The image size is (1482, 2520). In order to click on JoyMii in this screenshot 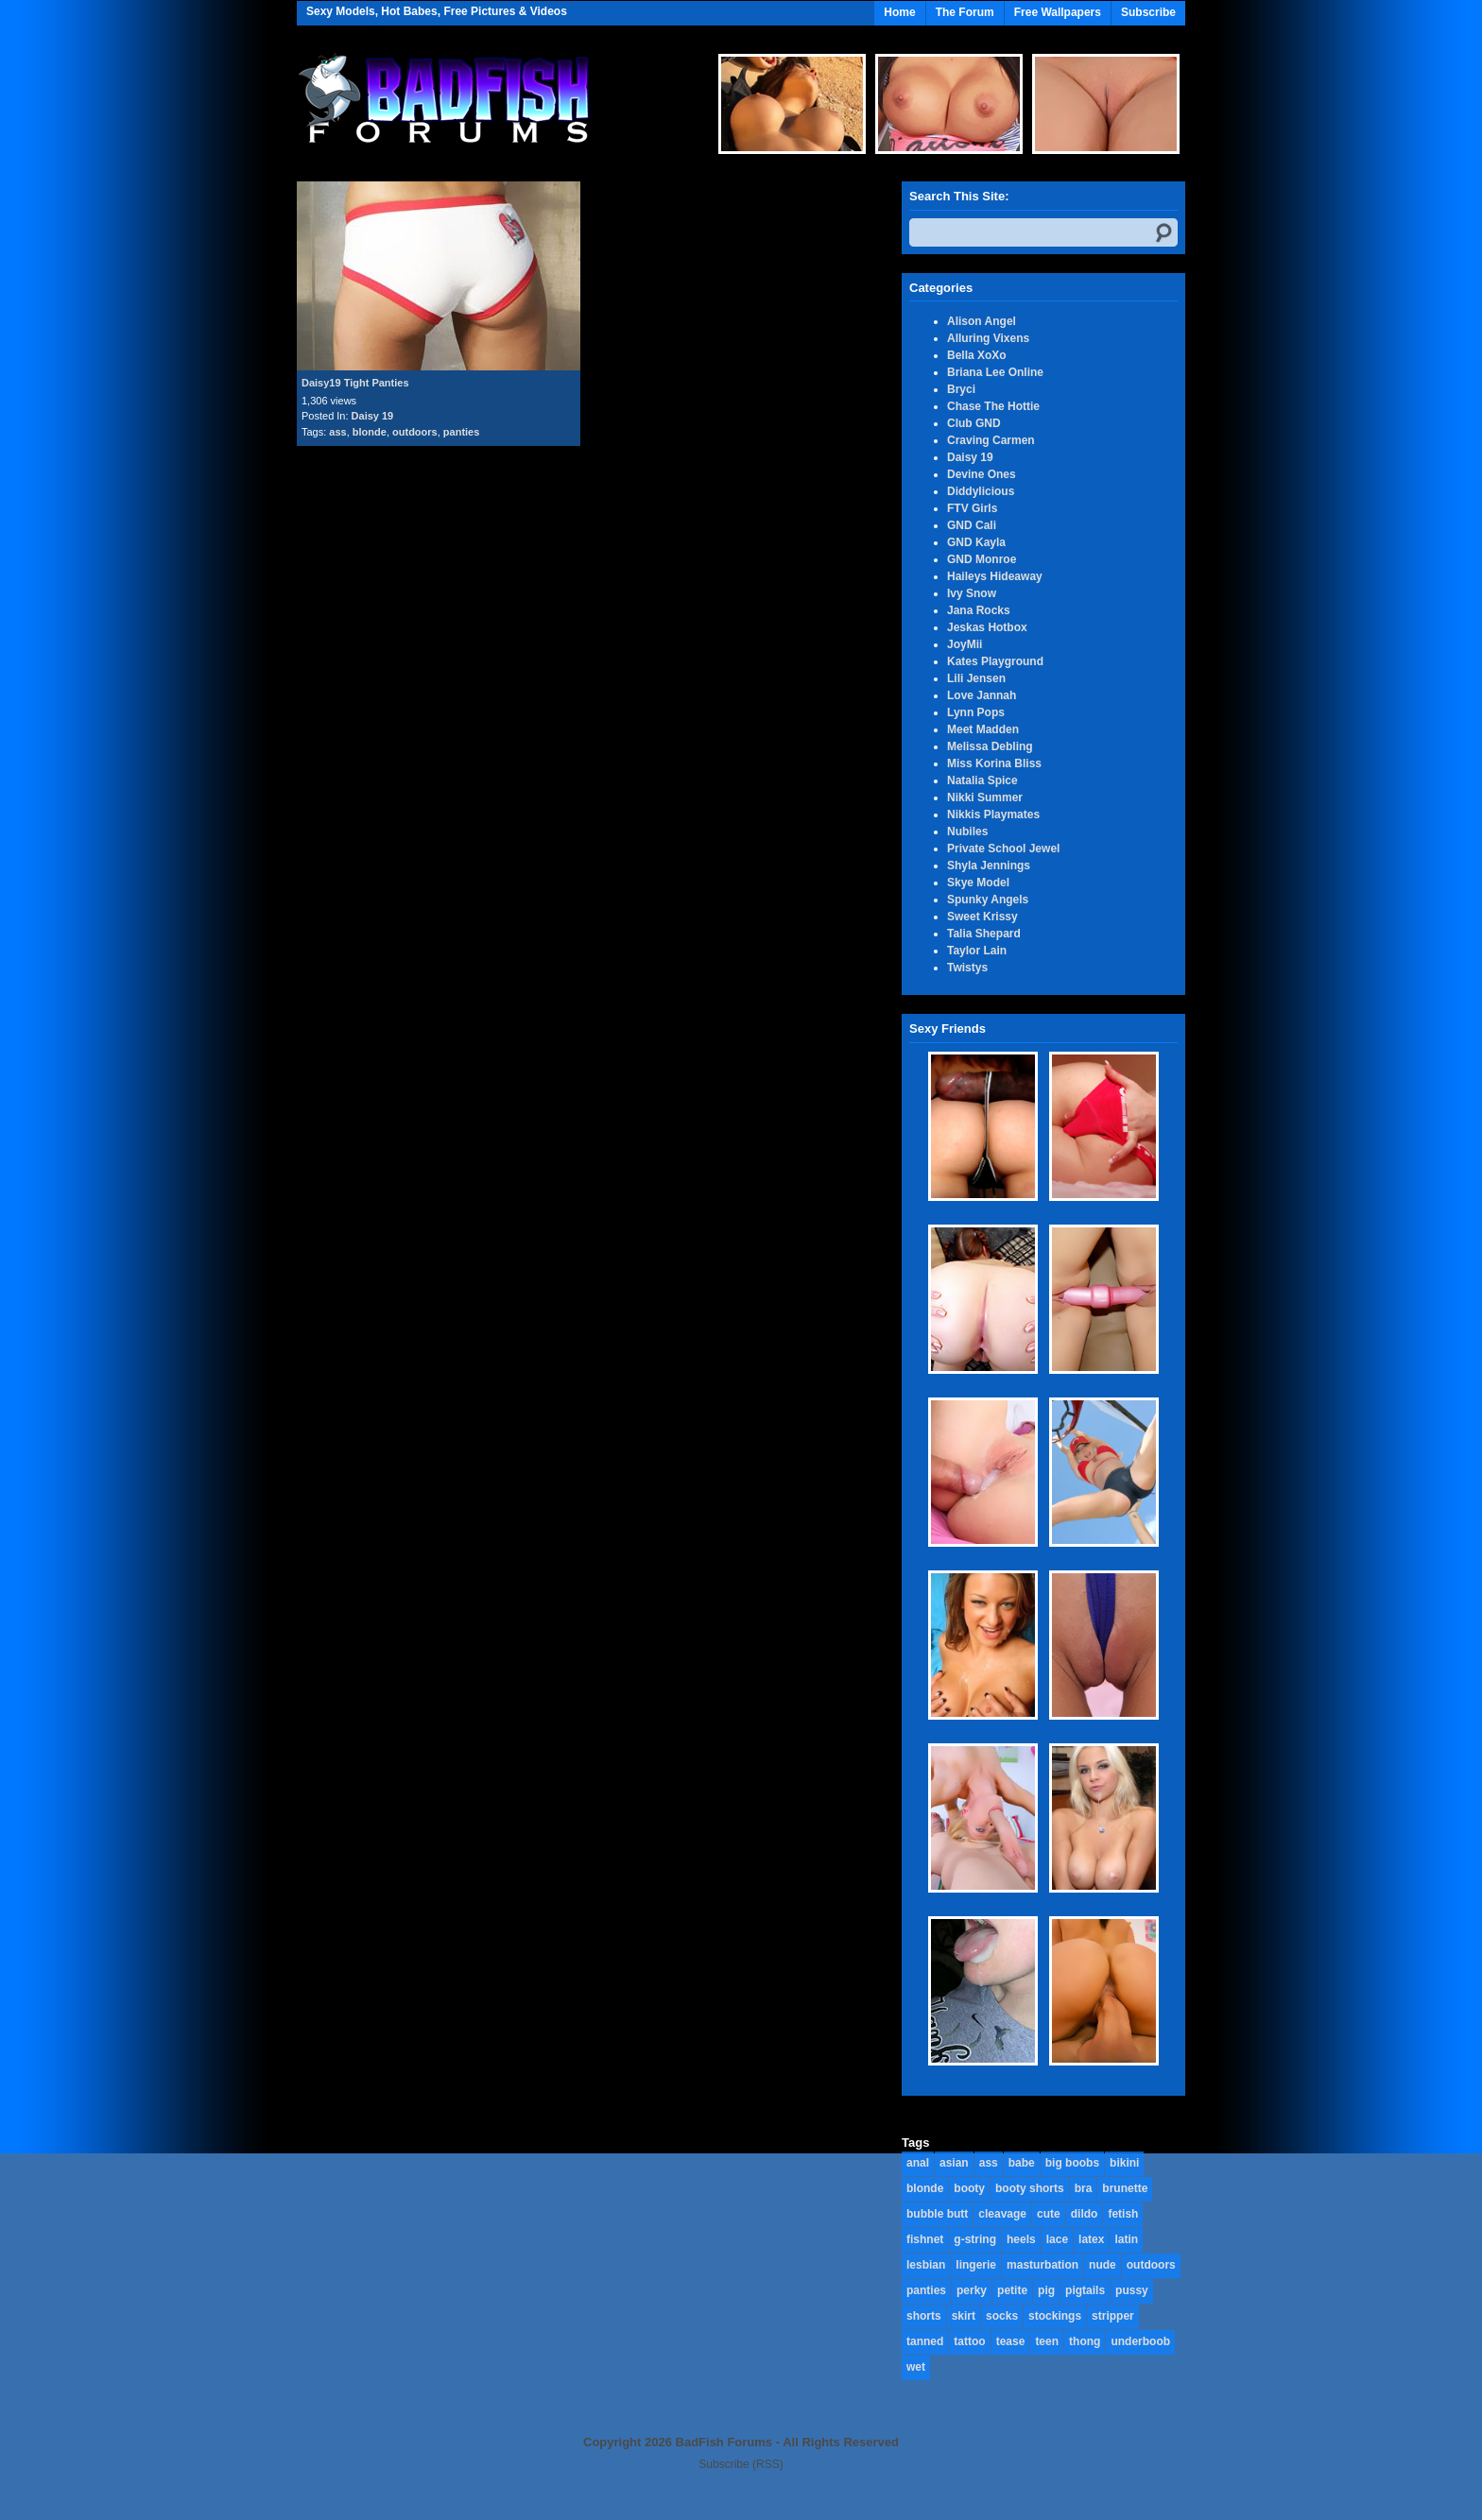, I will do `click(964, 644)`.